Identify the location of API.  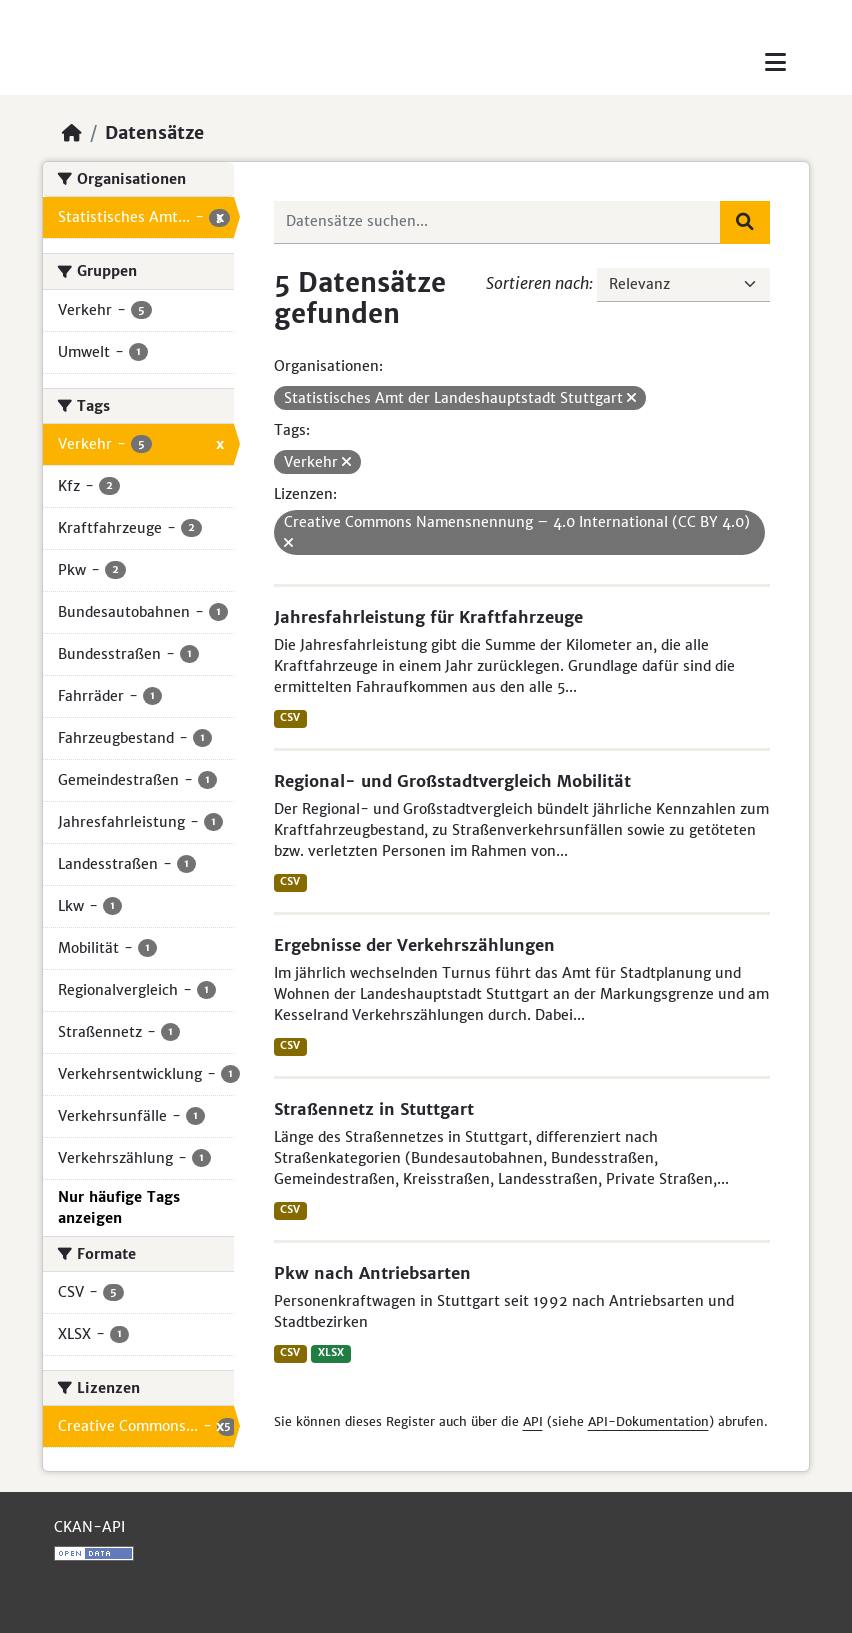
(533, 1421).